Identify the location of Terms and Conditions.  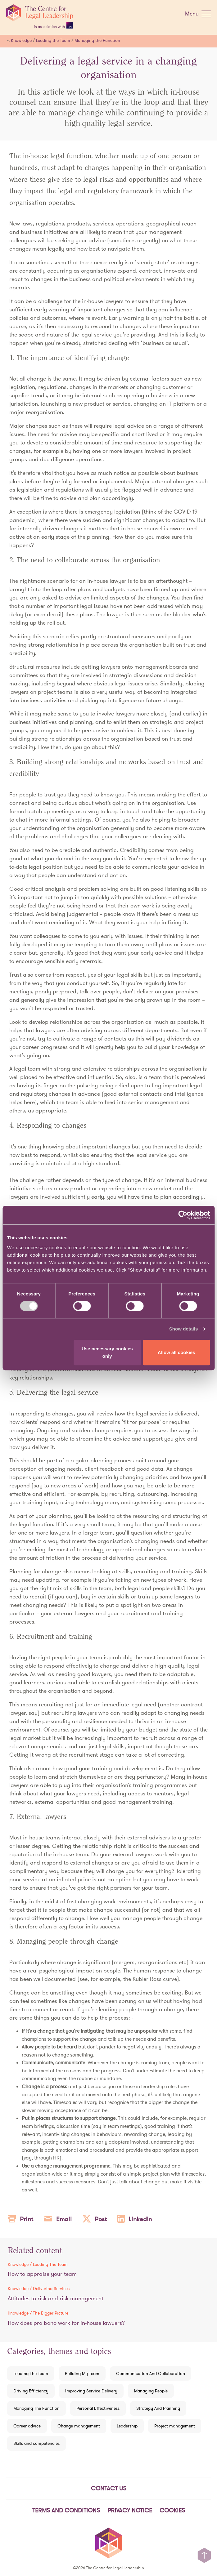
(66, 2510).